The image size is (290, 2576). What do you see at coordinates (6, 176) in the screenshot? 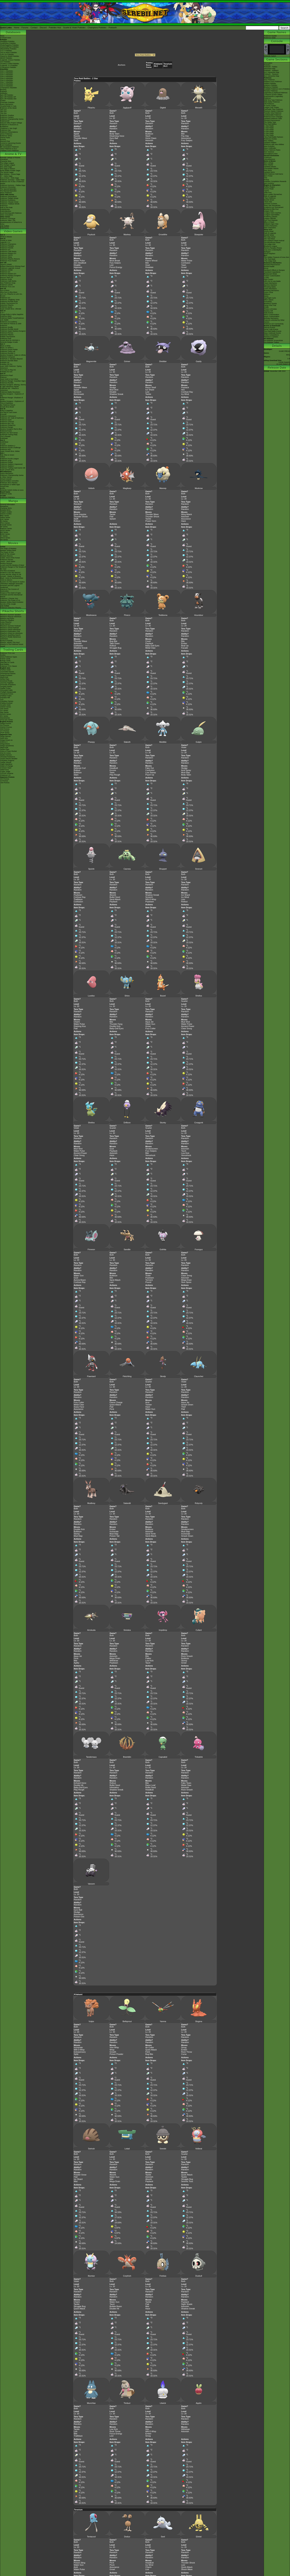
I see `XY - Kalos Saga` at bounding box center [6, 176].